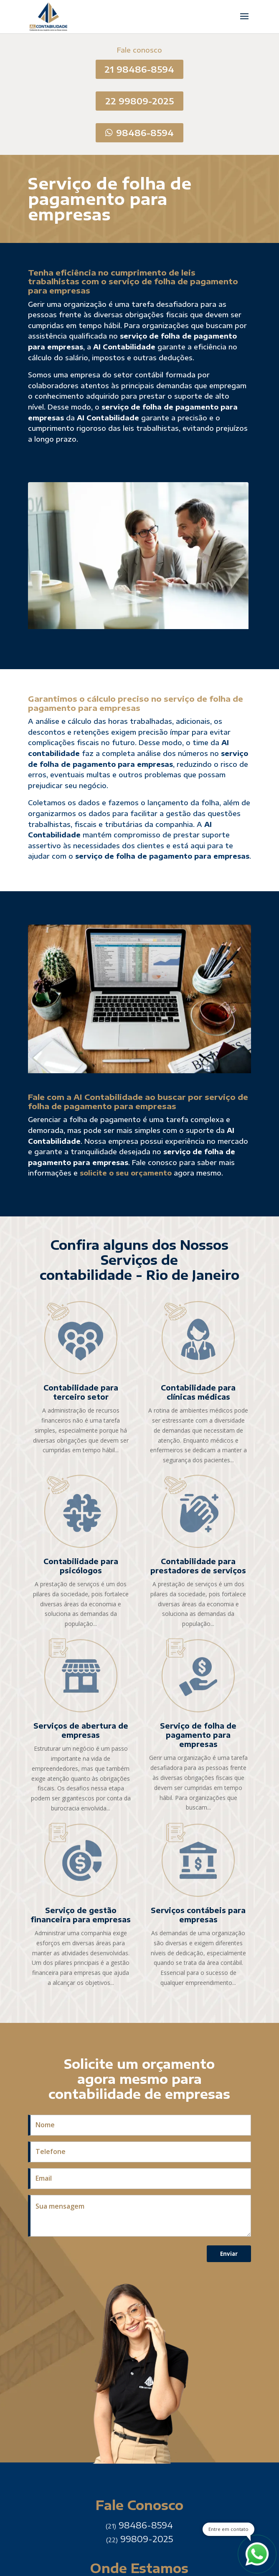  What do you see at coordinates (145, 132) in the screenshot?
I see `98486-8594` at bounding box center [145, 132].